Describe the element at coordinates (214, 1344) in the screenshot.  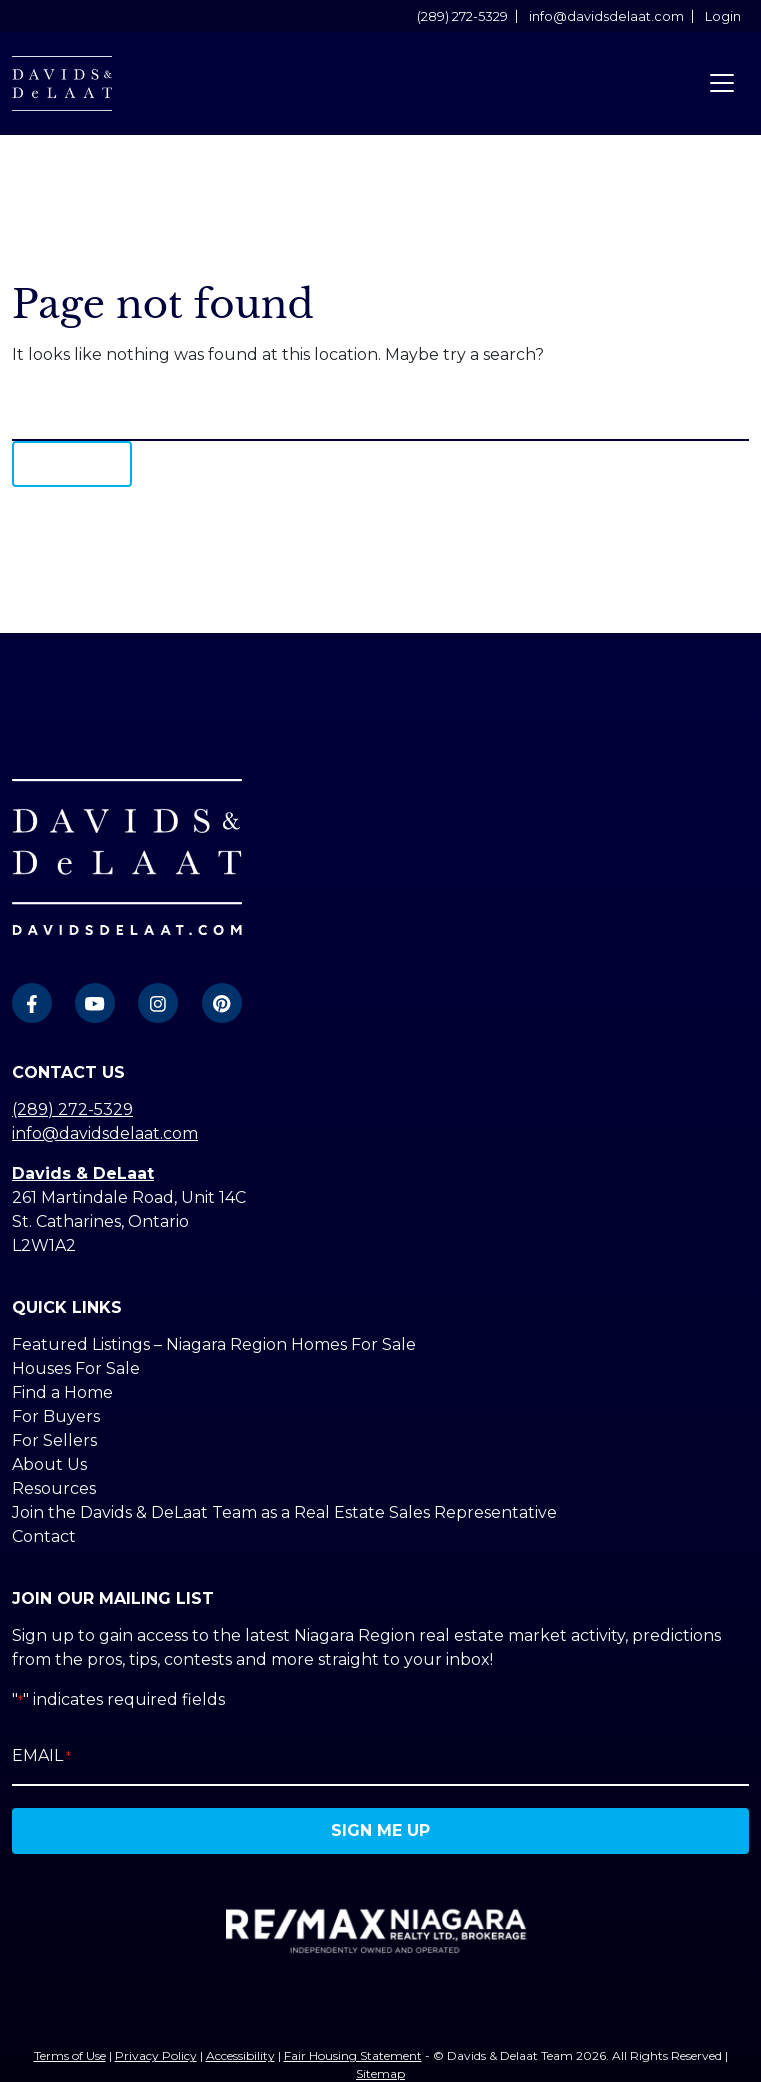
I see `Featured Listings – Niagara Region Homes For Sale` at that location.